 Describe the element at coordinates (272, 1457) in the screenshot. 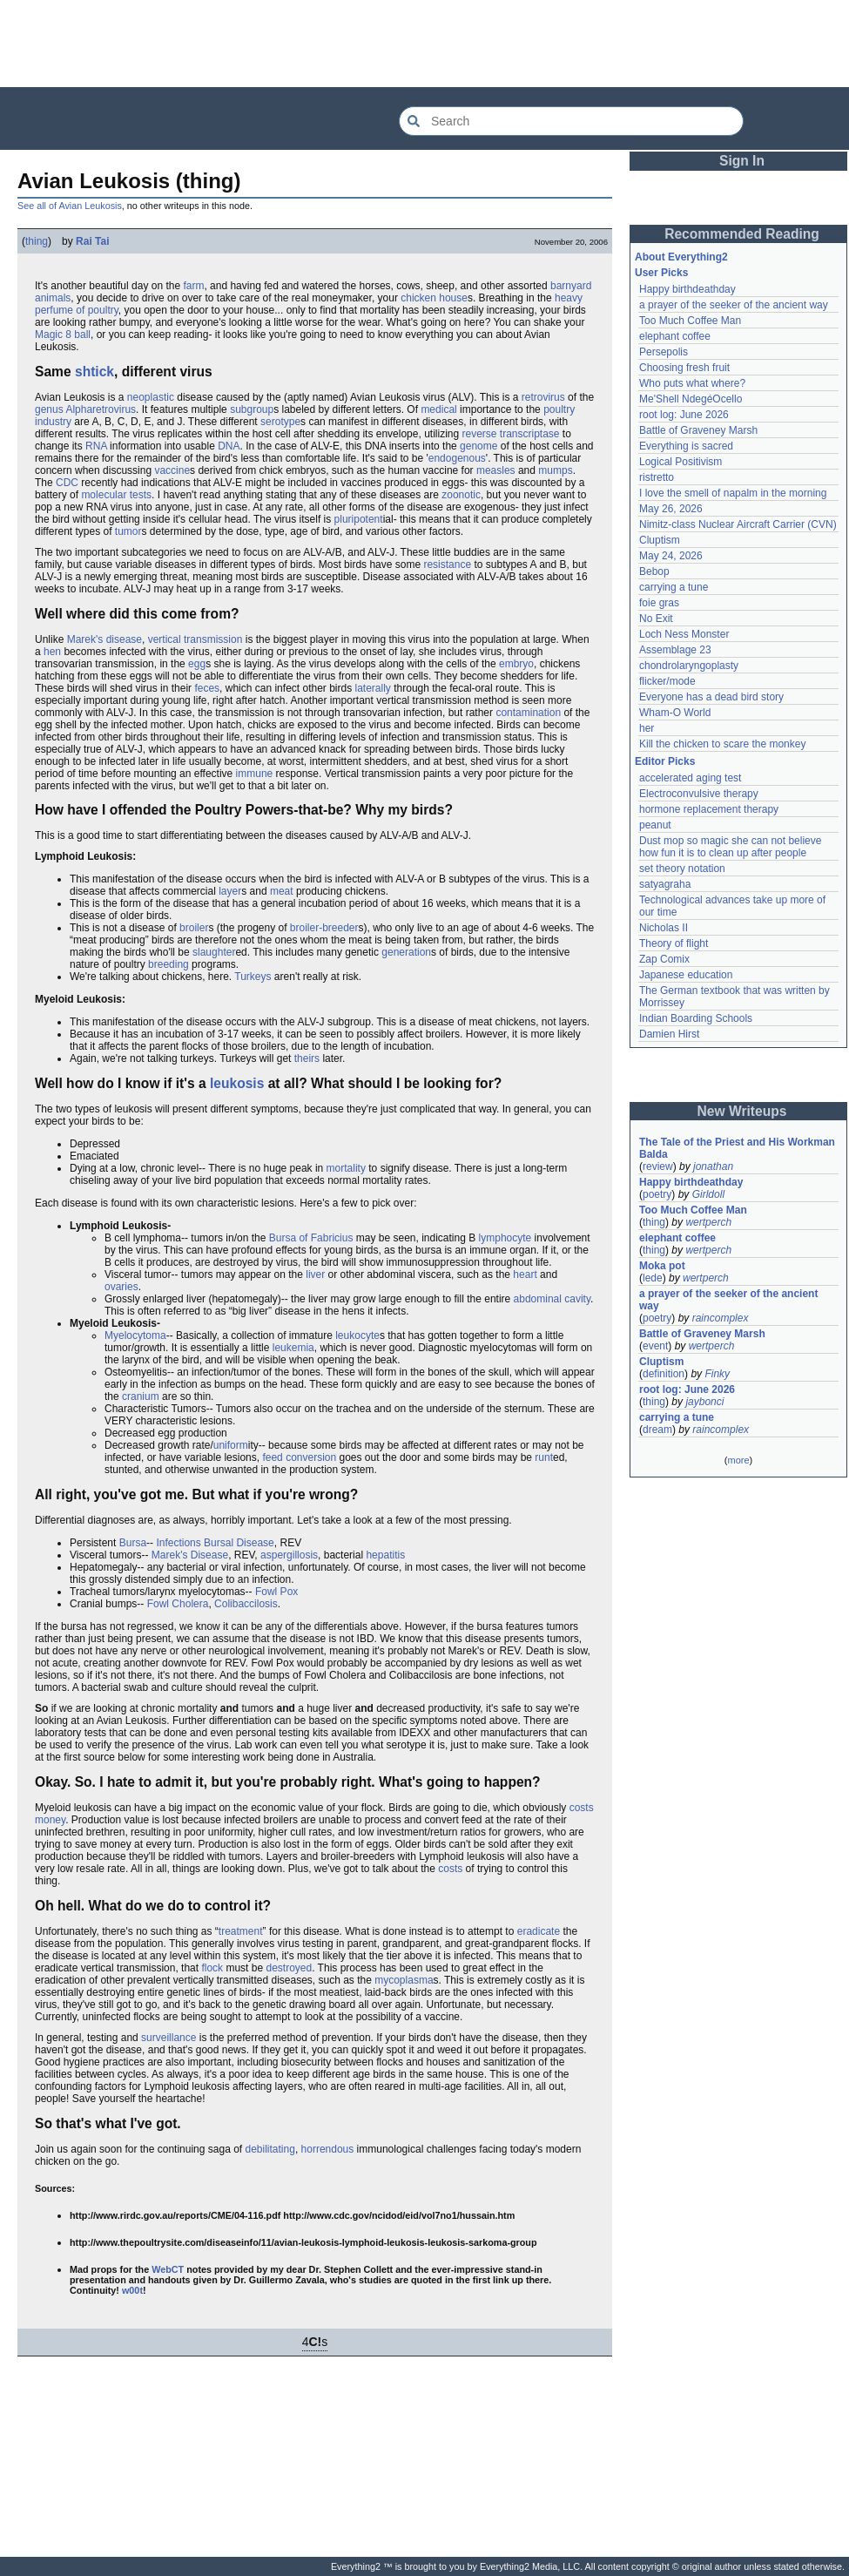

I see `feed` at that location.